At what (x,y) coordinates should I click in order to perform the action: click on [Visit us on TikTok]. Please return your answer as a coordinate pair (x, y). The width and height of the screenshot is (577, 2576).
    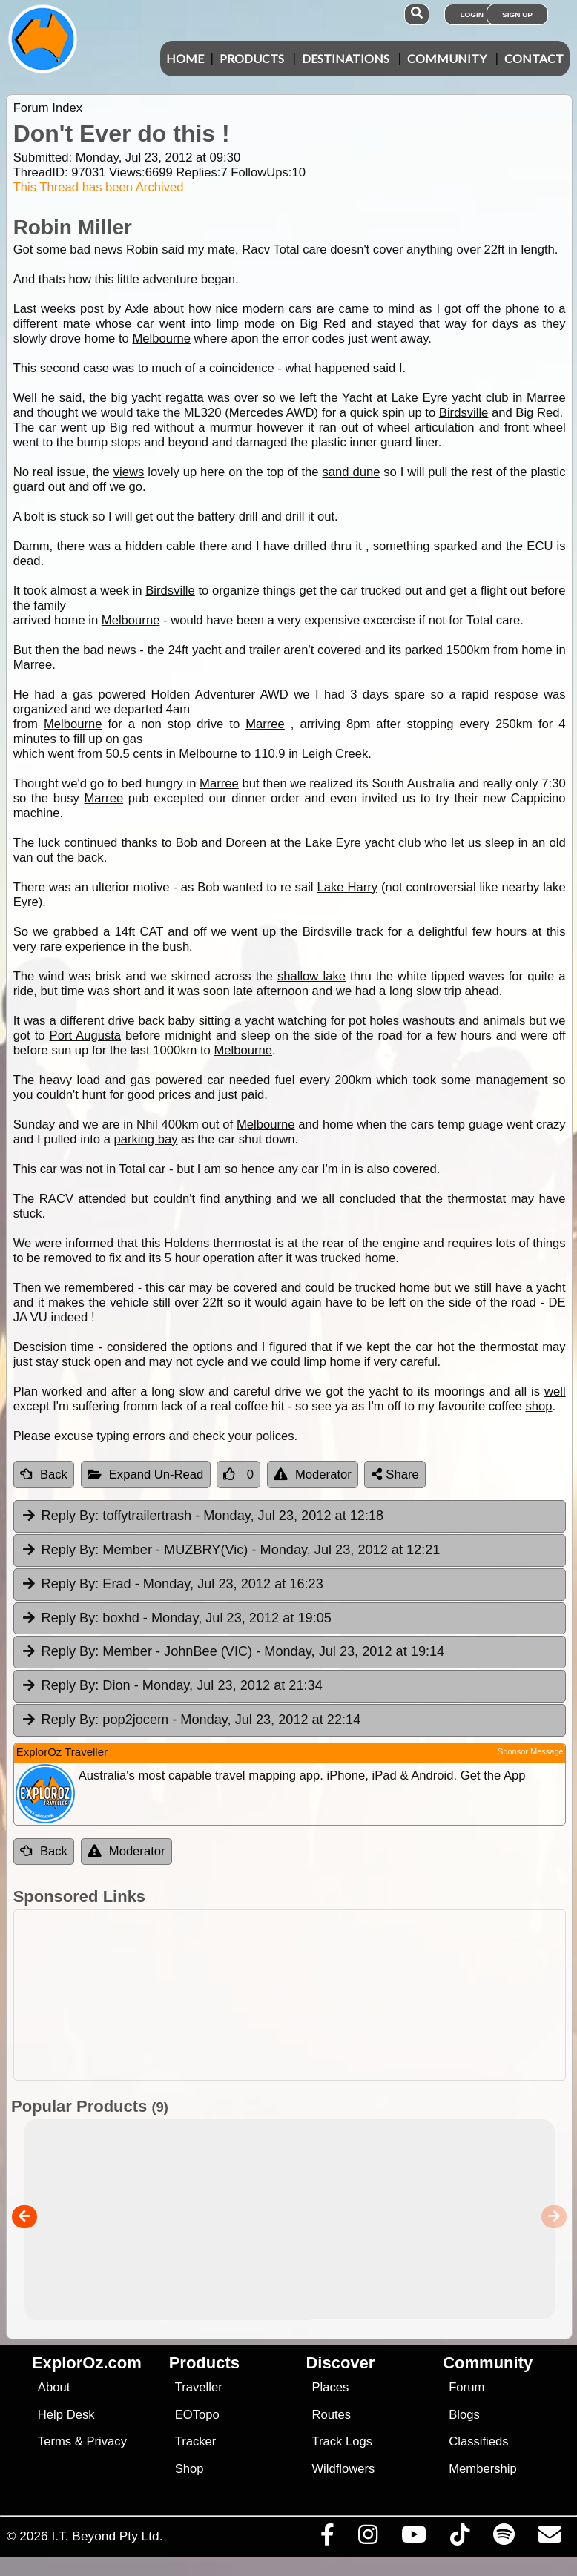
    Looking at the image, I should click on (459, 2541).